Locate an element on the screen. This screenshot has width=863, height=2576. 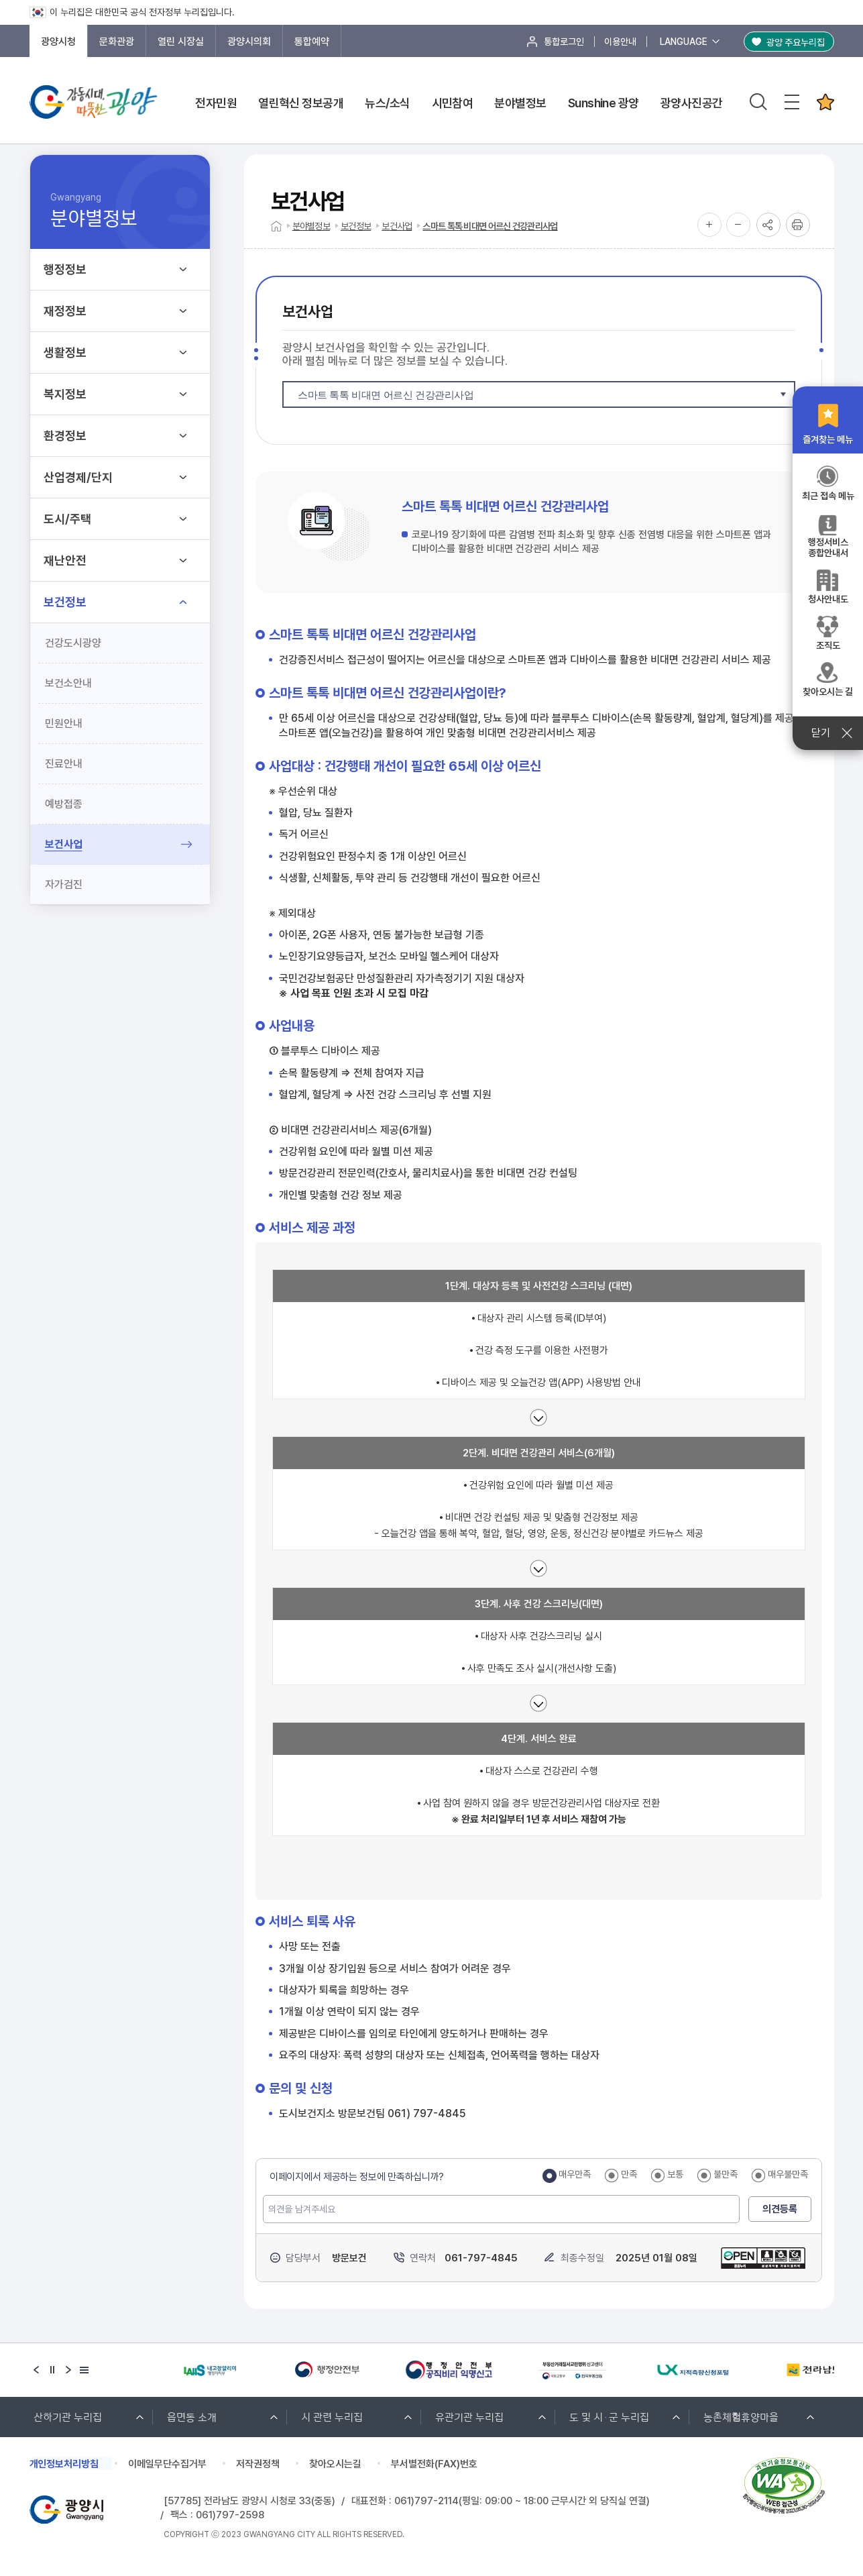
통합로그인 is located at coordinates (564, 41).